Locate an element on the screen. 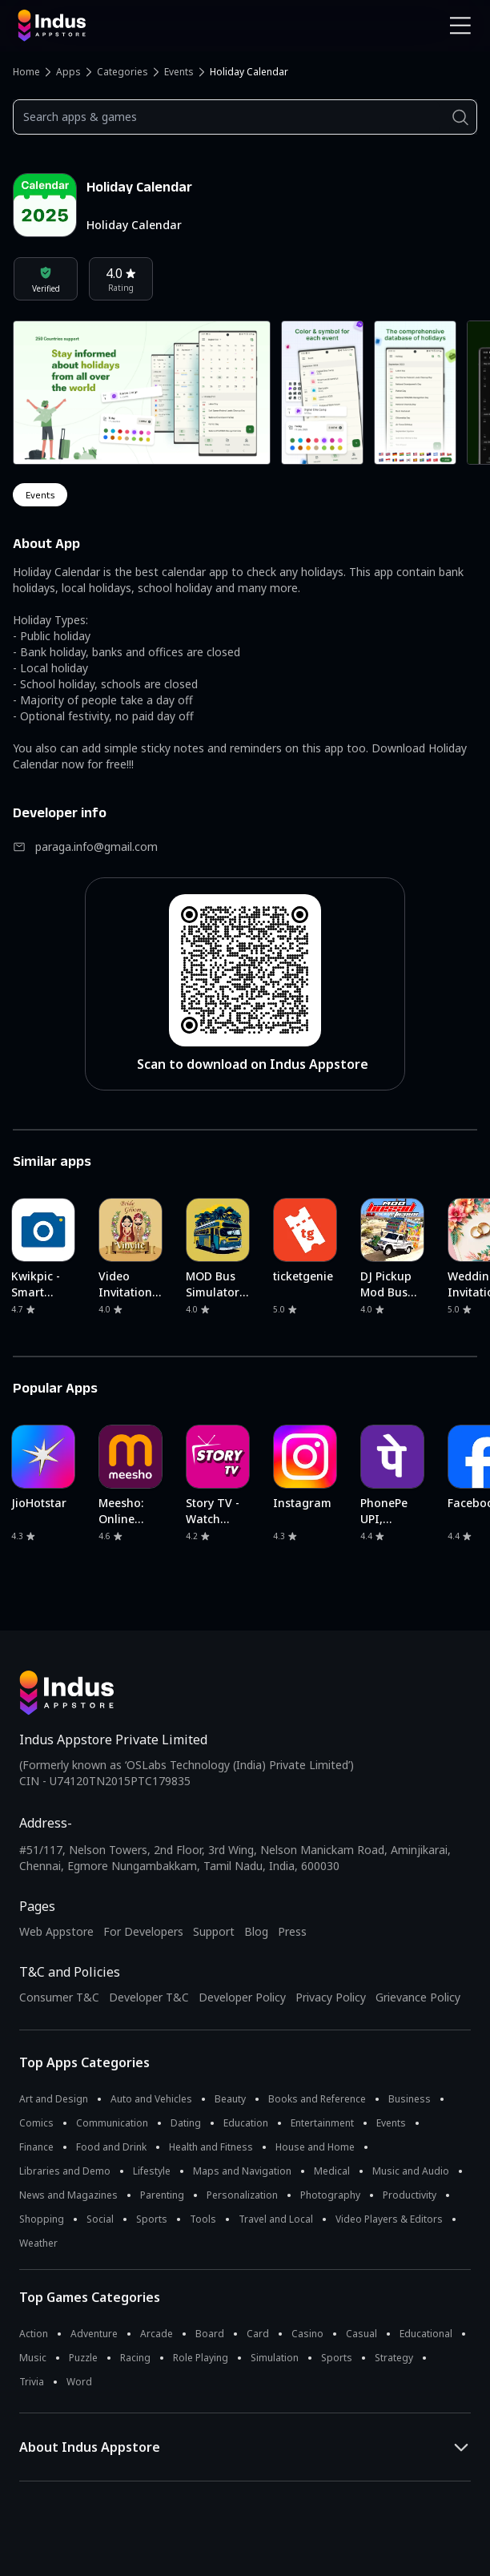 Image resolution: width=490 pixels, height=2576 pixels. Strategy is located at coordinates (394, 2357).